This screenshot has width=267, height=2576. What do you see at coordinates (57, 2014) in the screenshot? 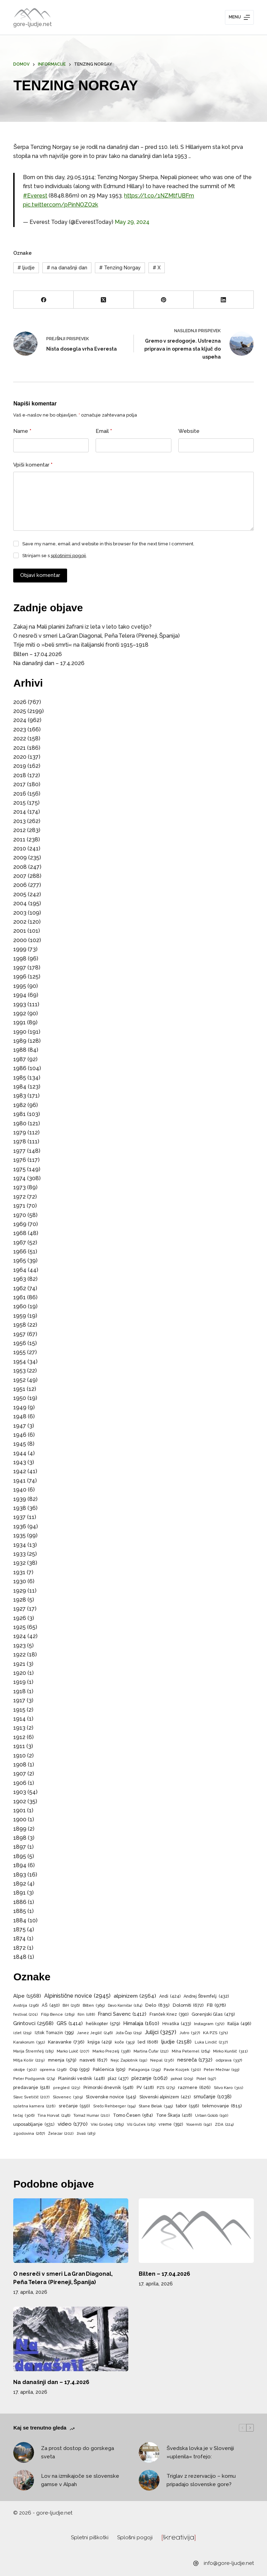
I see `Filip Bence [Filip Bence (289 predmetov)]` at bounding box center [57, 2014].